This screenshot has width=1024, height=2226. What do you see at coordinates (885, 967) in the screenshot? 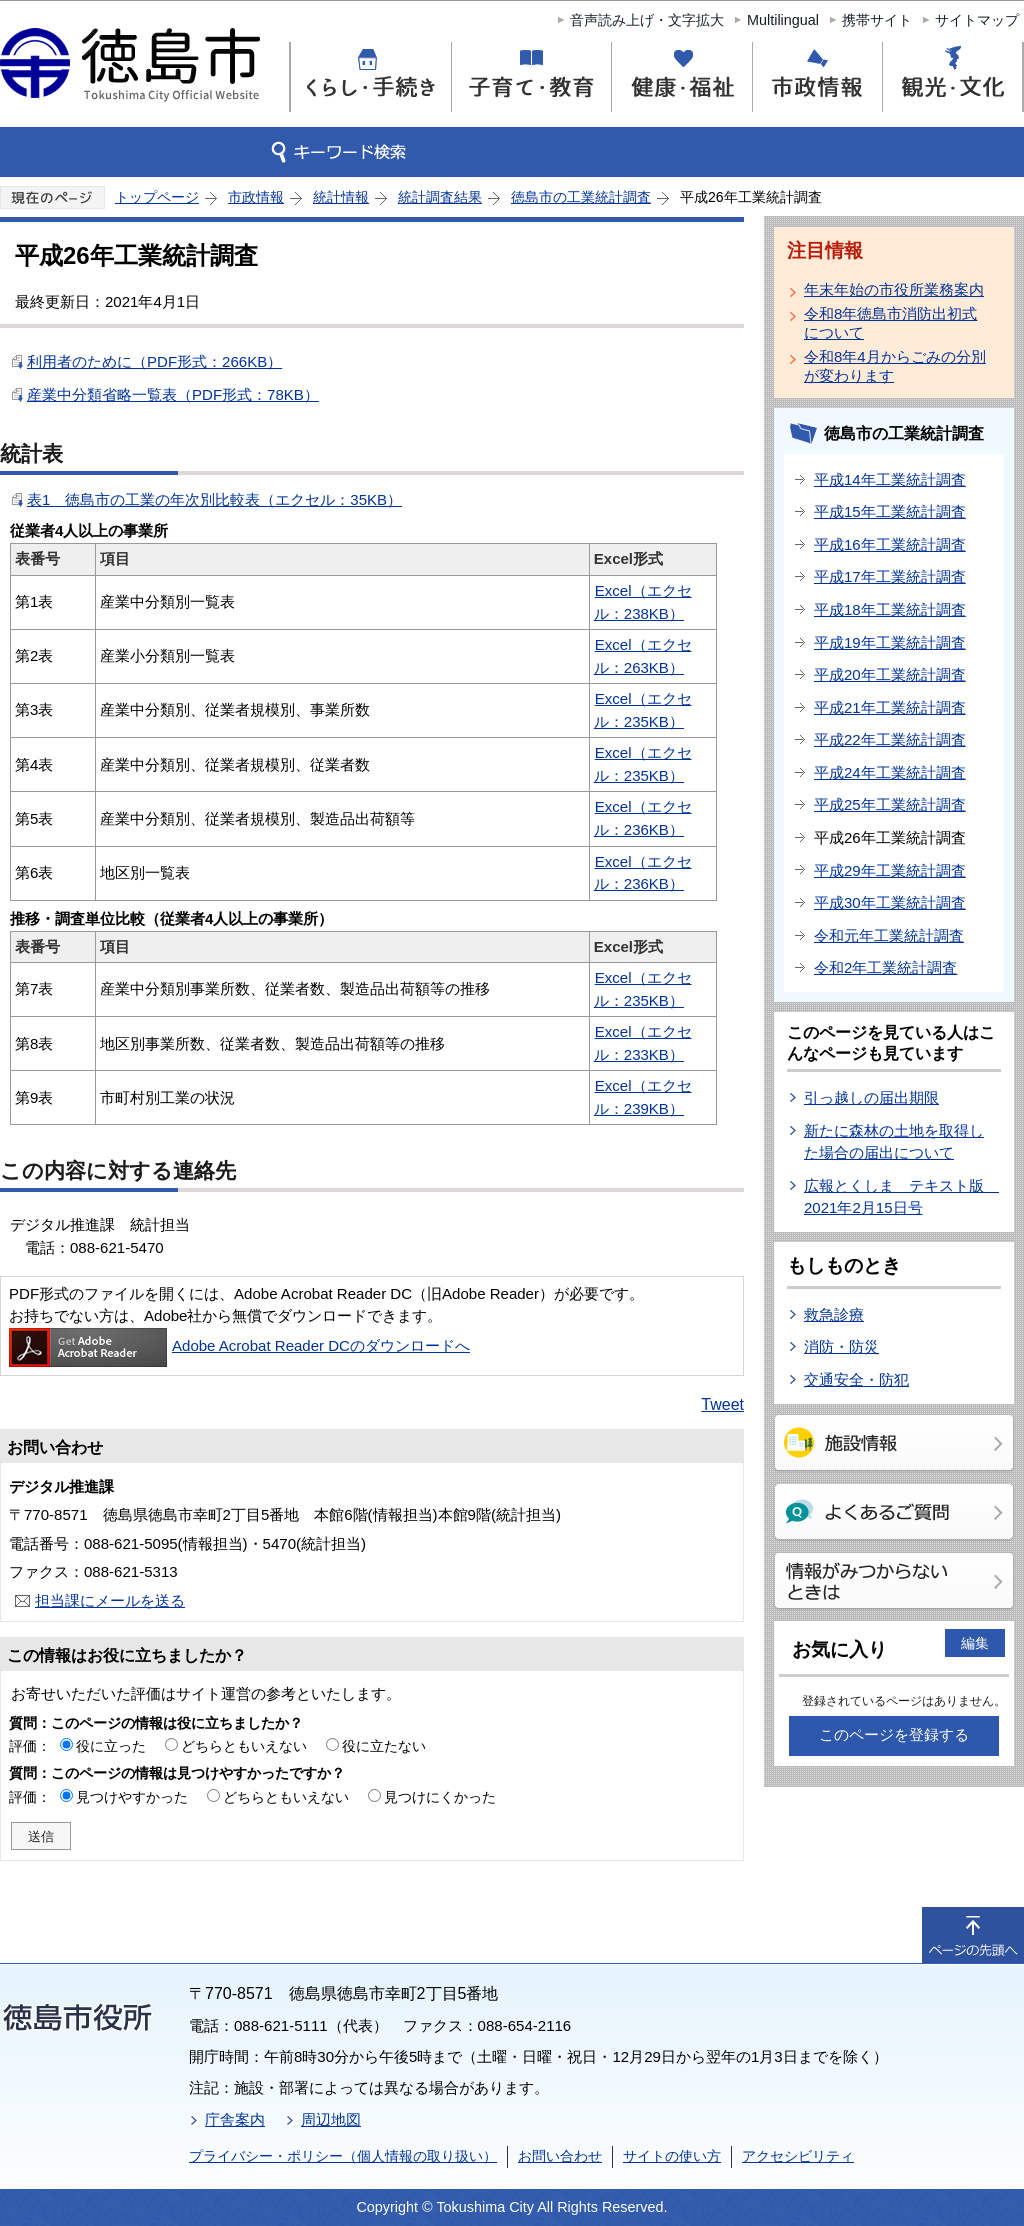
I see `令和2年工業統計調査` at bounding box center [885, 967].